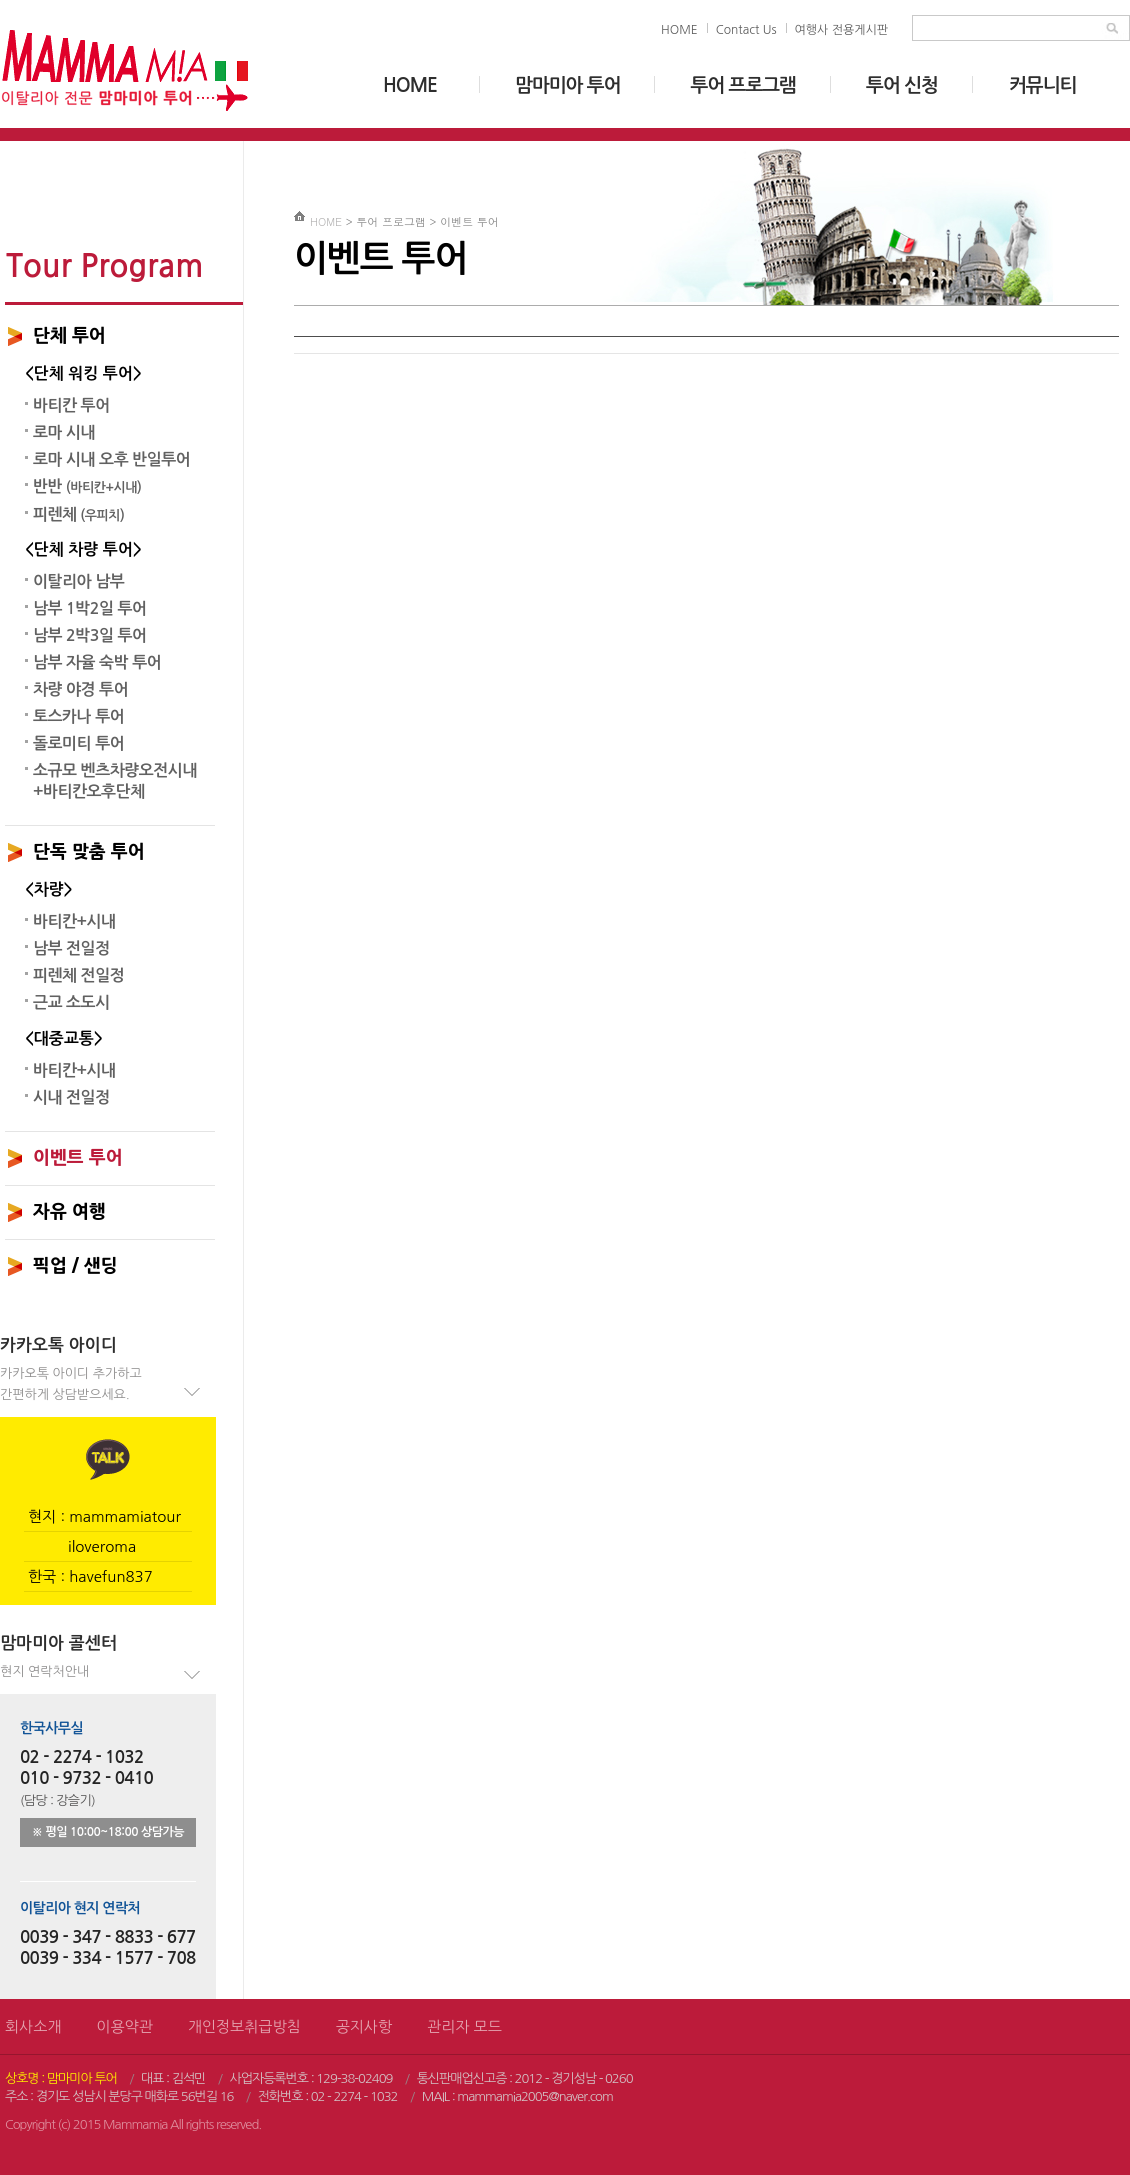  What do you see at coordinates (78, 743) in the screenshot?
I see `돌로미티 투어` at bounding box center [78, 743].